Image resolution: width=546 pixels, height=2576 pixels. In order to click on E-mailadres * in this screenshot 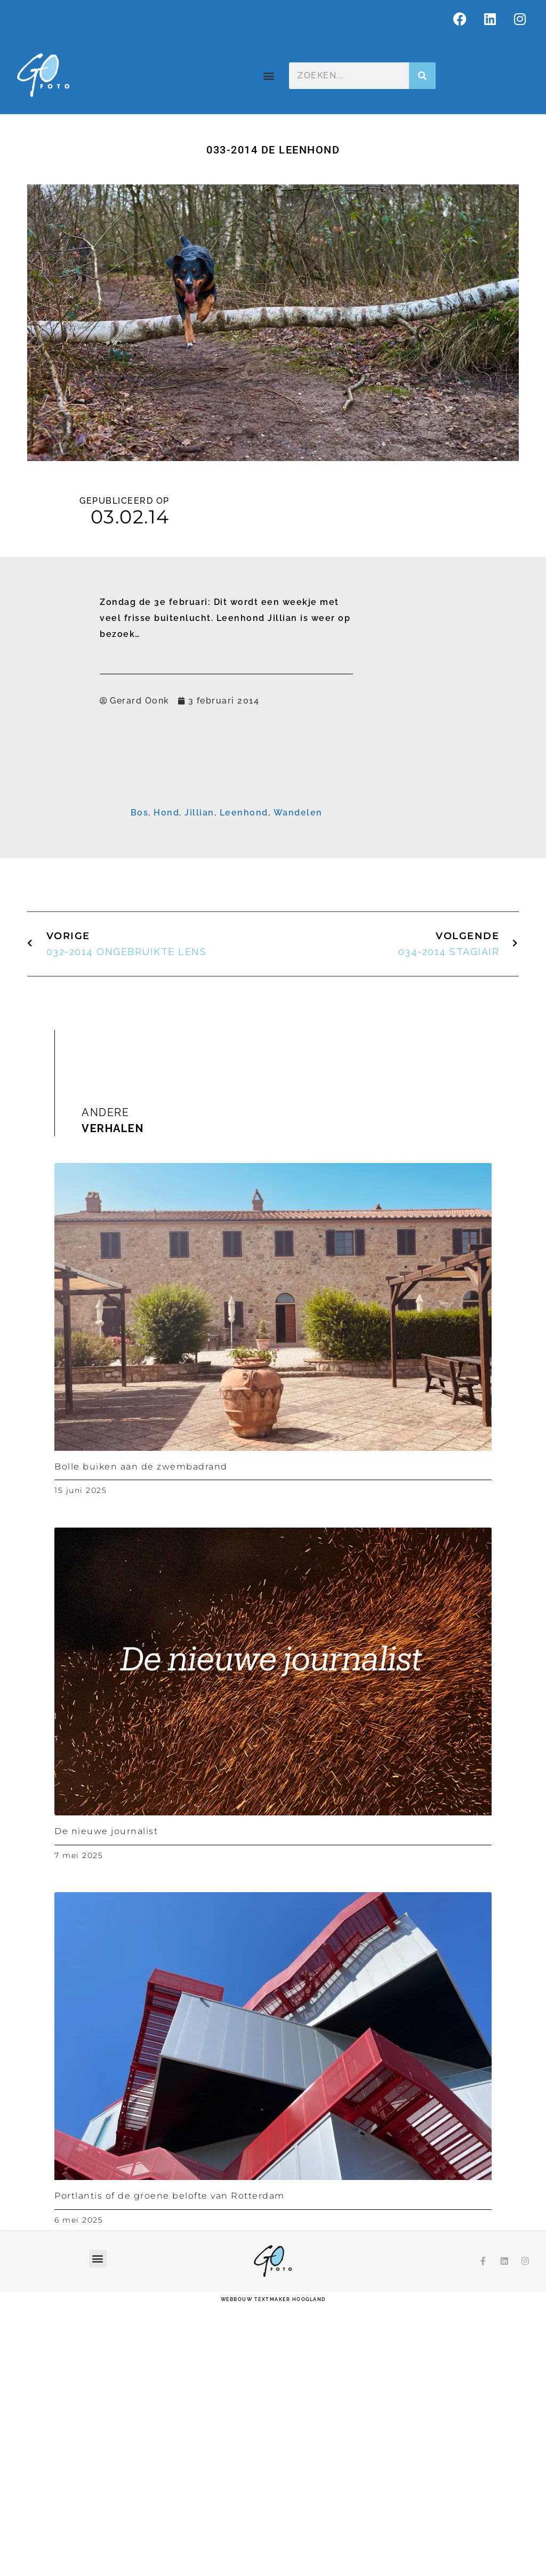, I will do `click(140, 817)`.